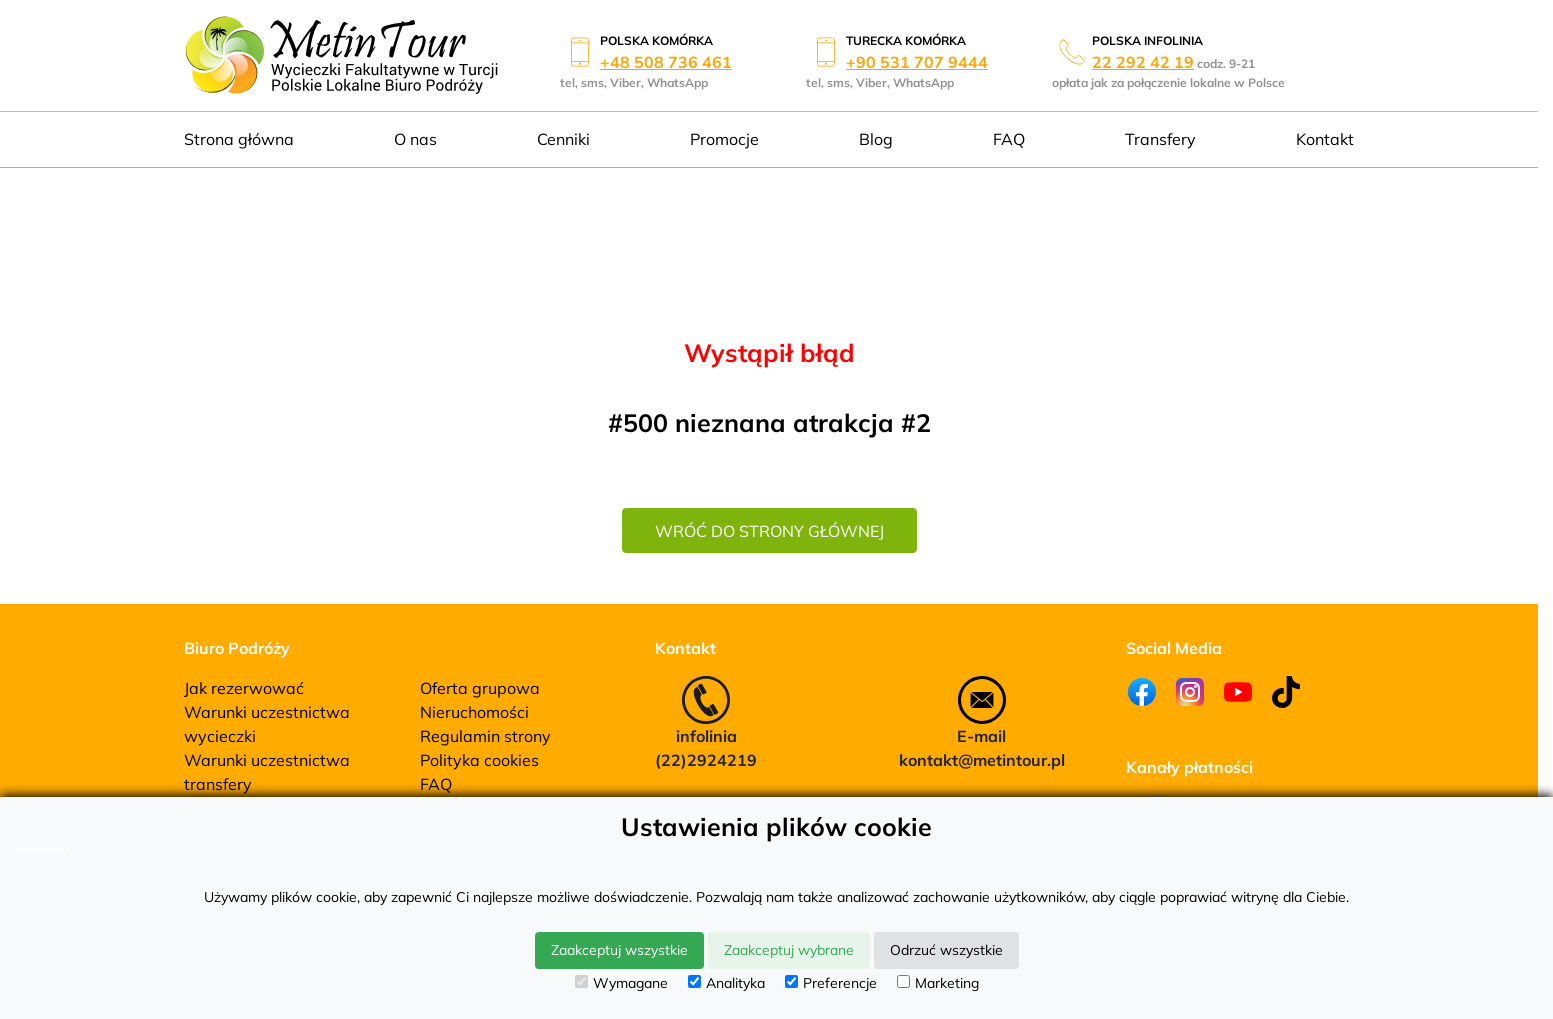  I want to click on Kontakt, so click(1325, 139).